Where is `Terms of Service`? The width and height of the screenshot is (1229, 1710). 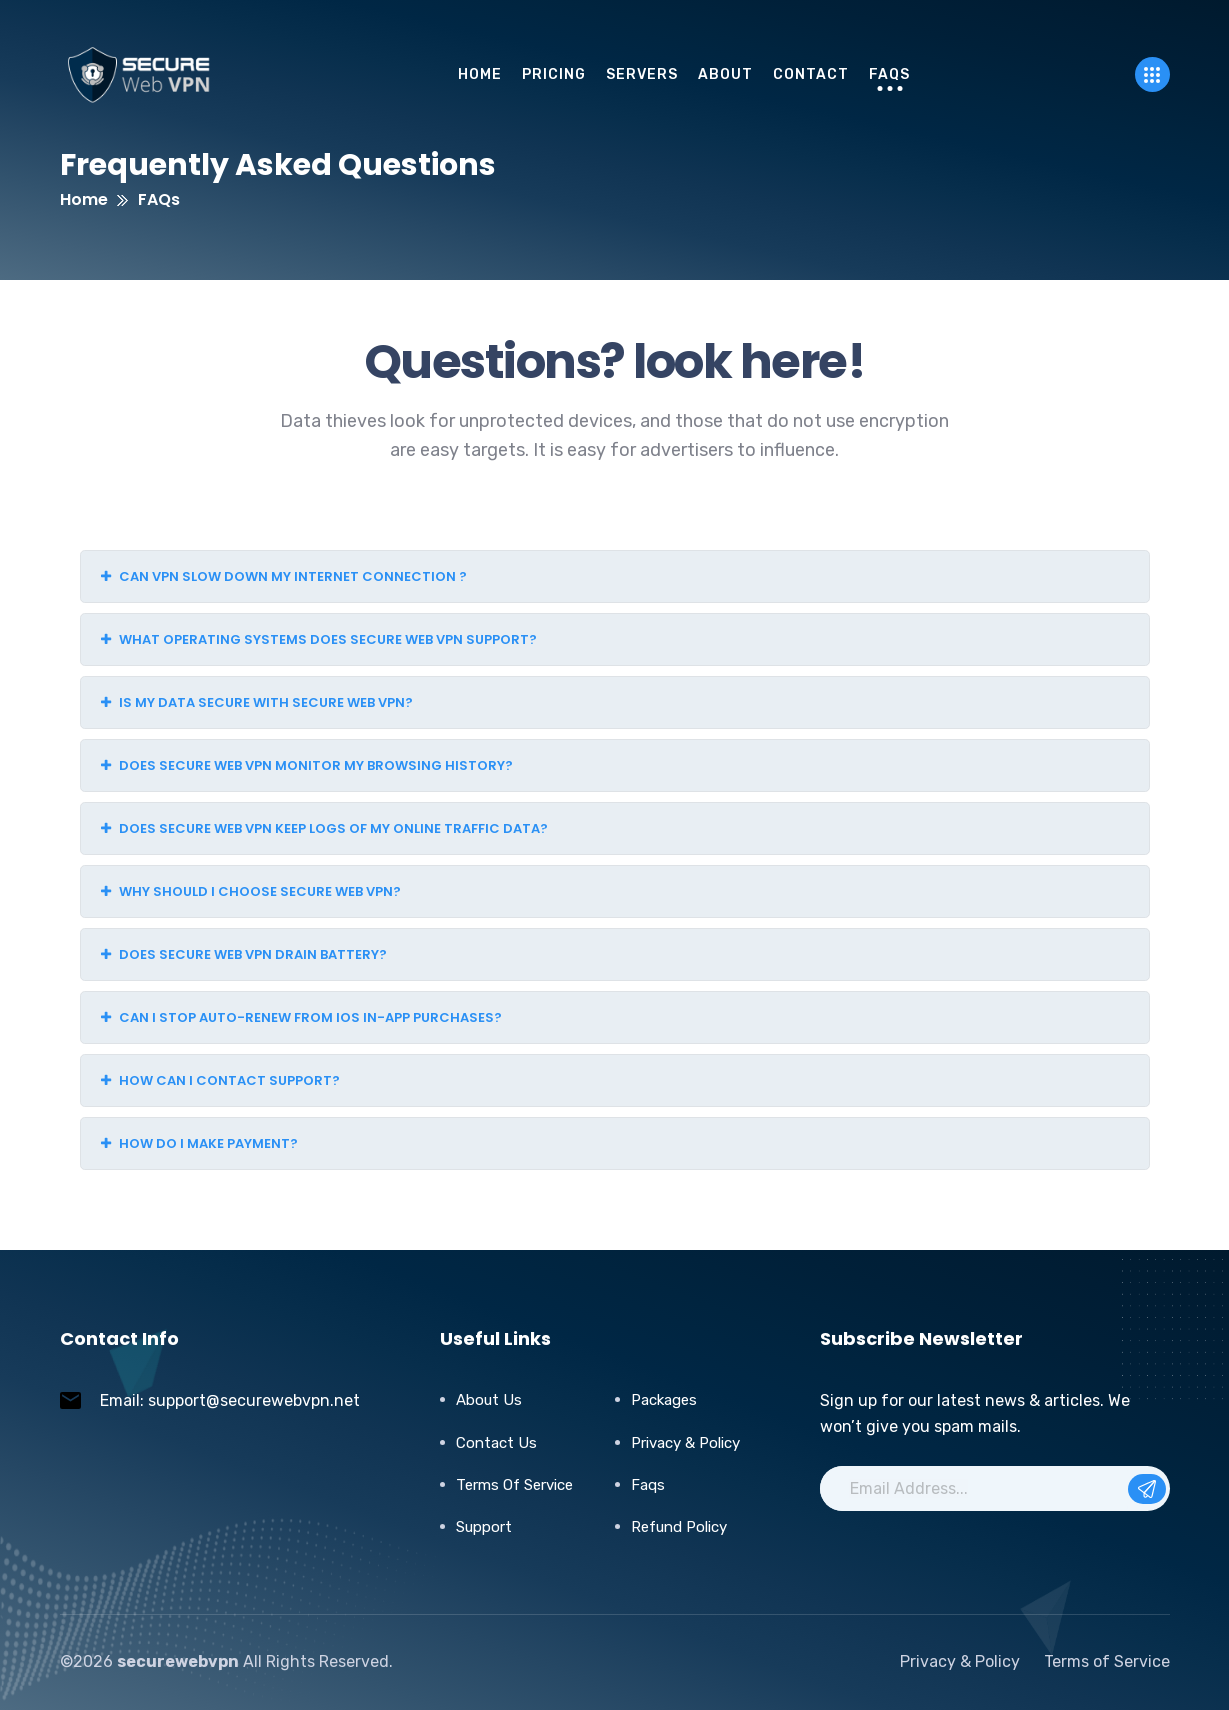
Terms of Service is located at coordinates (514, 1485).